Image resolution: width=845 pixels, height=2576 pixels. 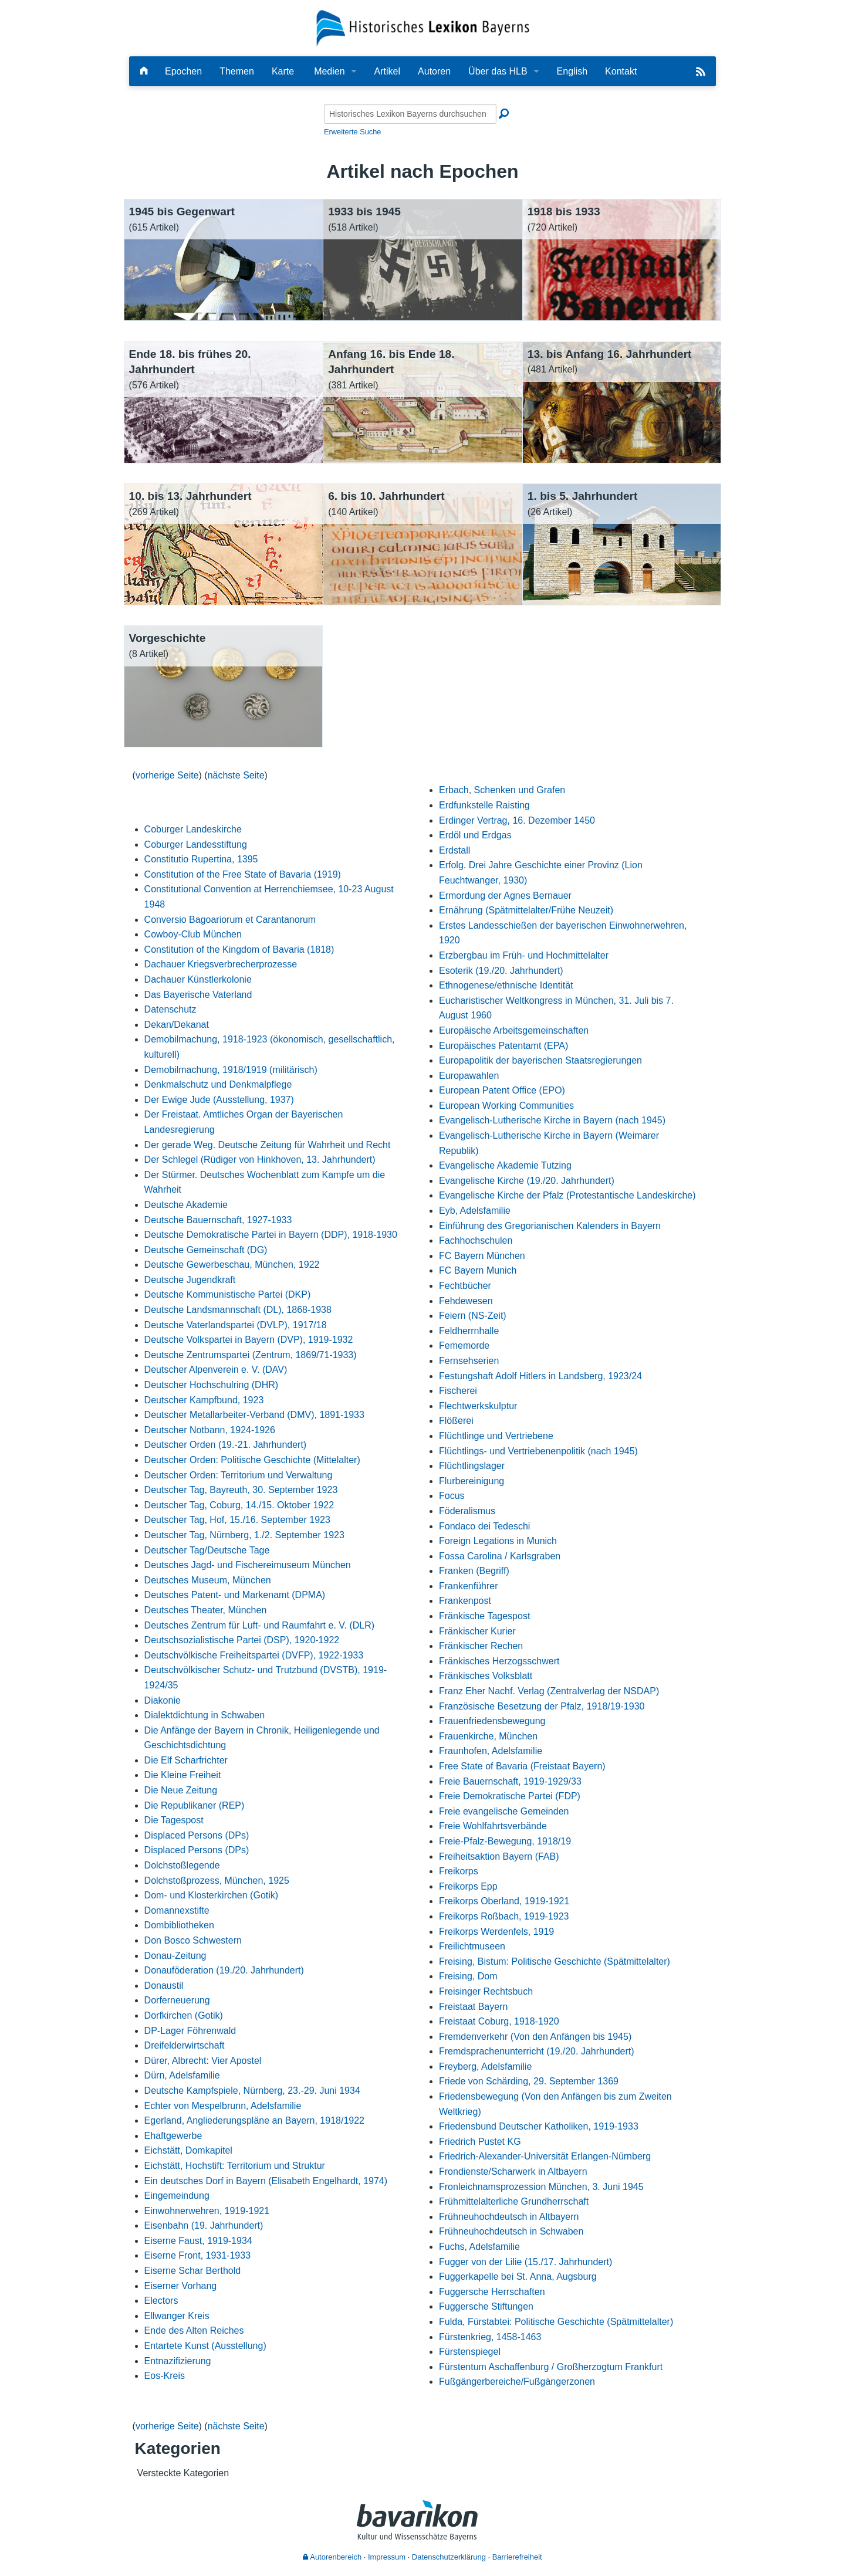 What do you see at coordinates (506, 1106) in the screenshot?
I see `European Working Communities` at bounding box center [506, 1106].